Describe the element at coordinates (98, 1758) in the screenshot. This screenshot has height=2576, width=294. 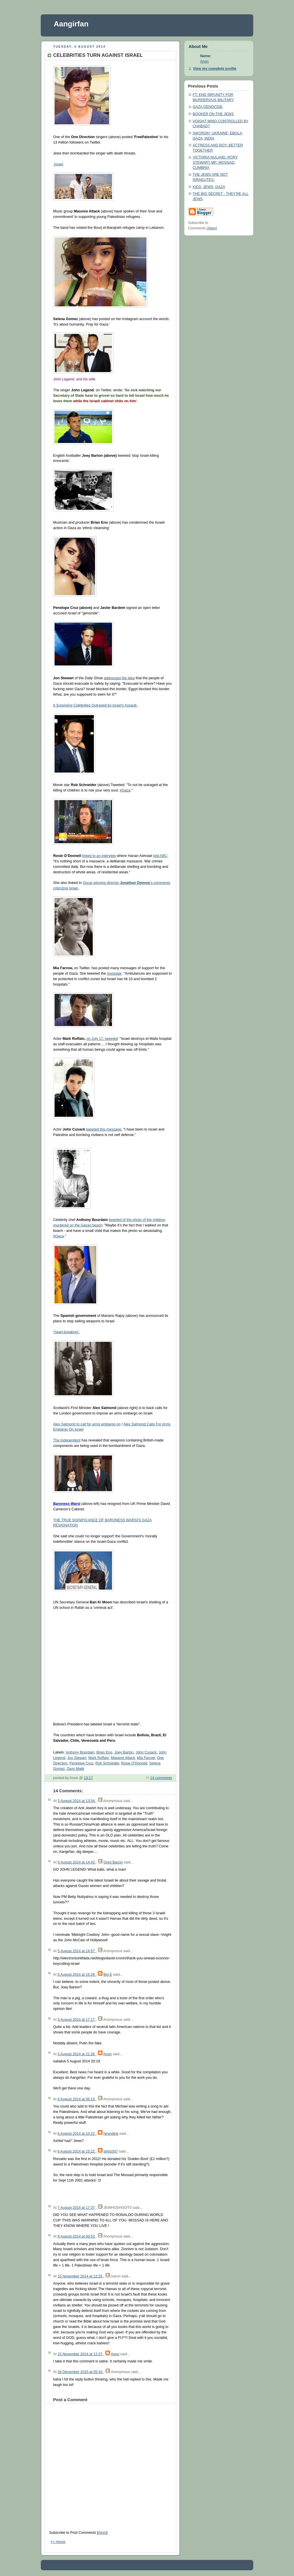
I see `Mark Ruffalo` at that location.